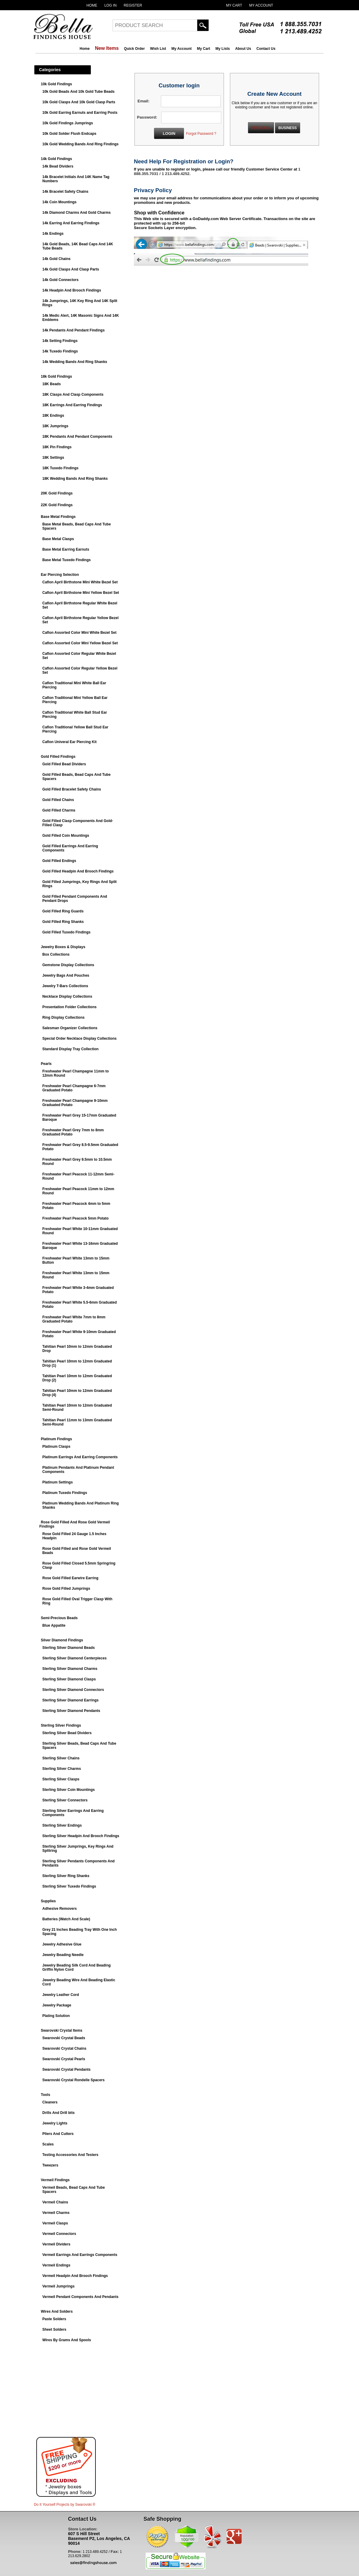  Describe the element at coordinates (70, 1578) in the screenshot. I see `Rose Gold Filled Earwire Earring` at that location.